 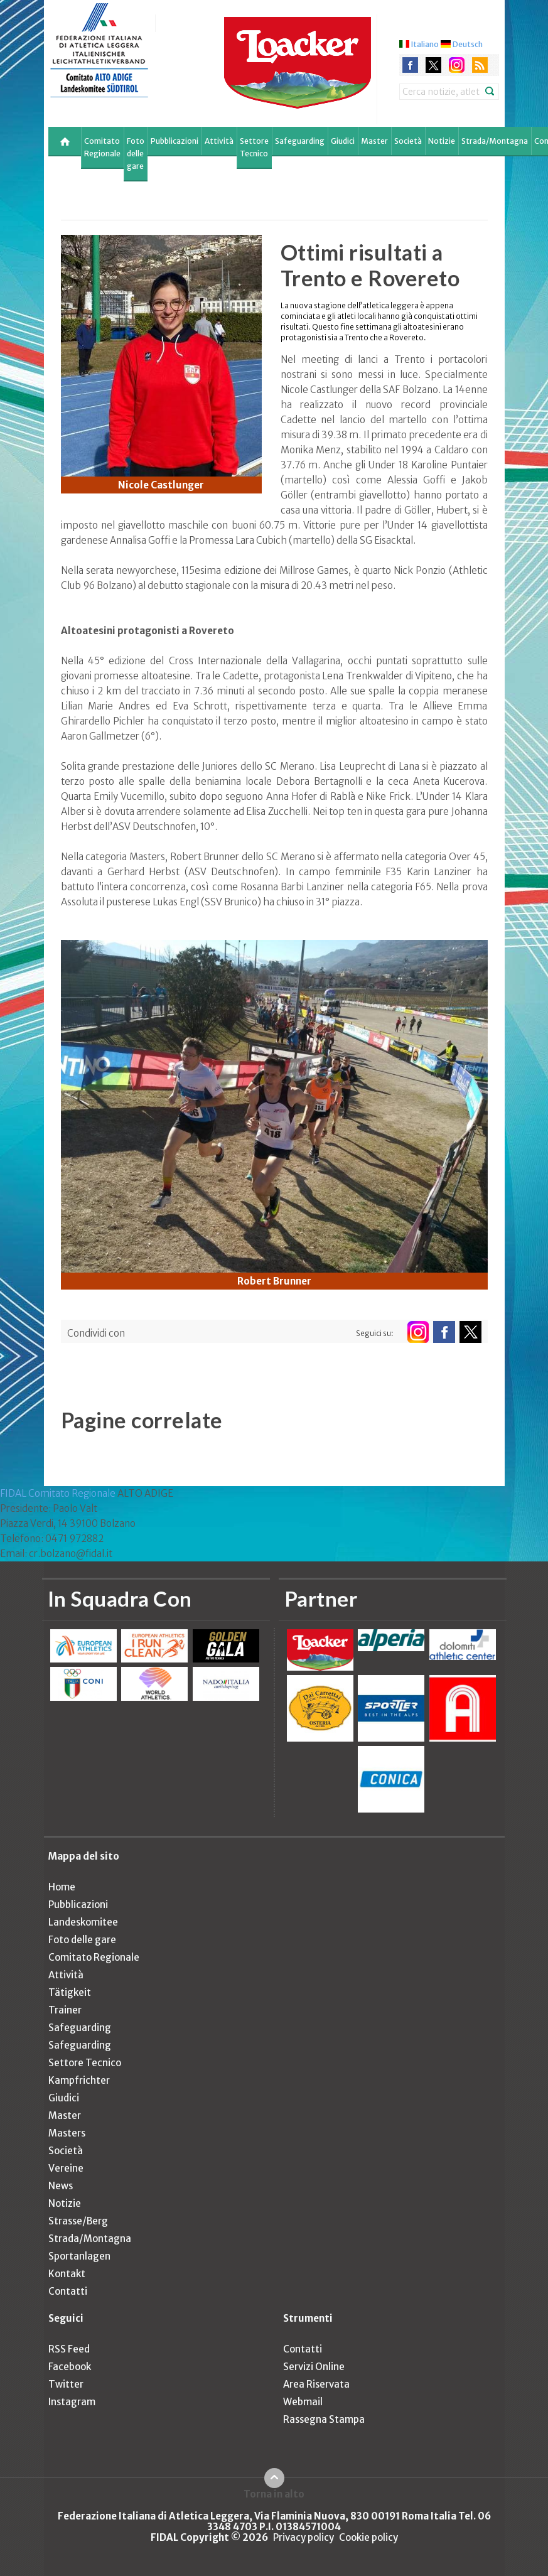 I want to click on Società, so click(x=408, y=141).